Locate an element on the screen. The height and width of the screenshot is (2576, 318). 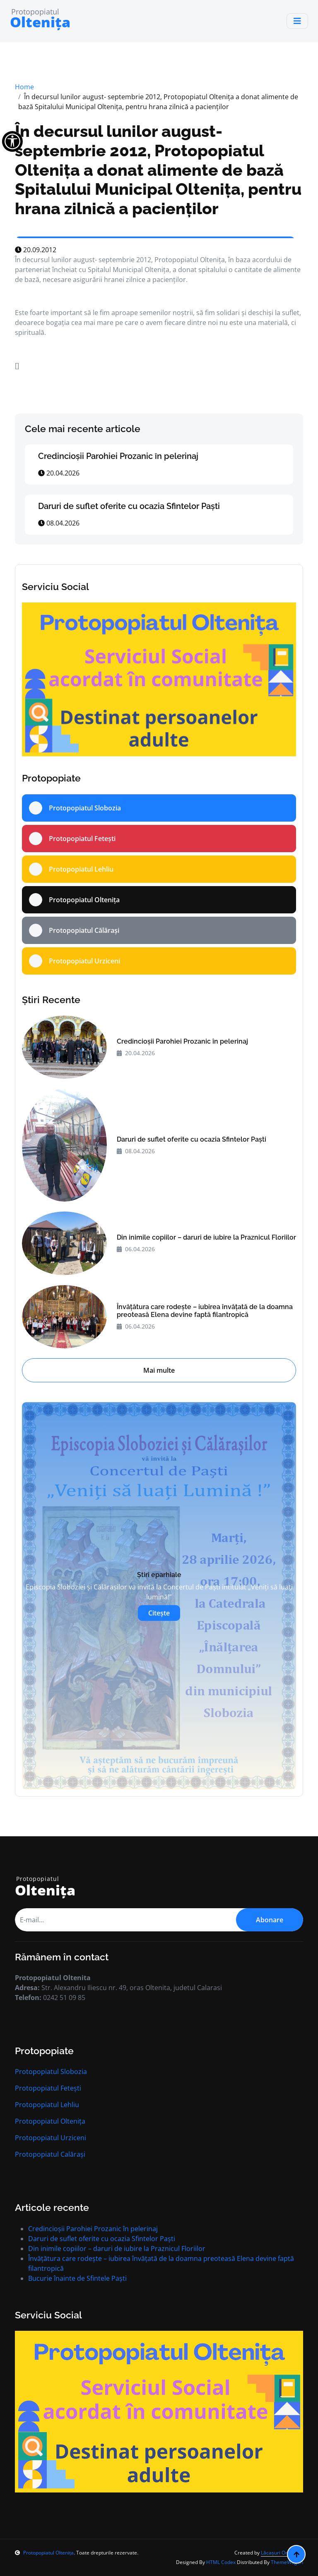
Lăcașuri Ortodoxe is located at coordinates (282, 2552).